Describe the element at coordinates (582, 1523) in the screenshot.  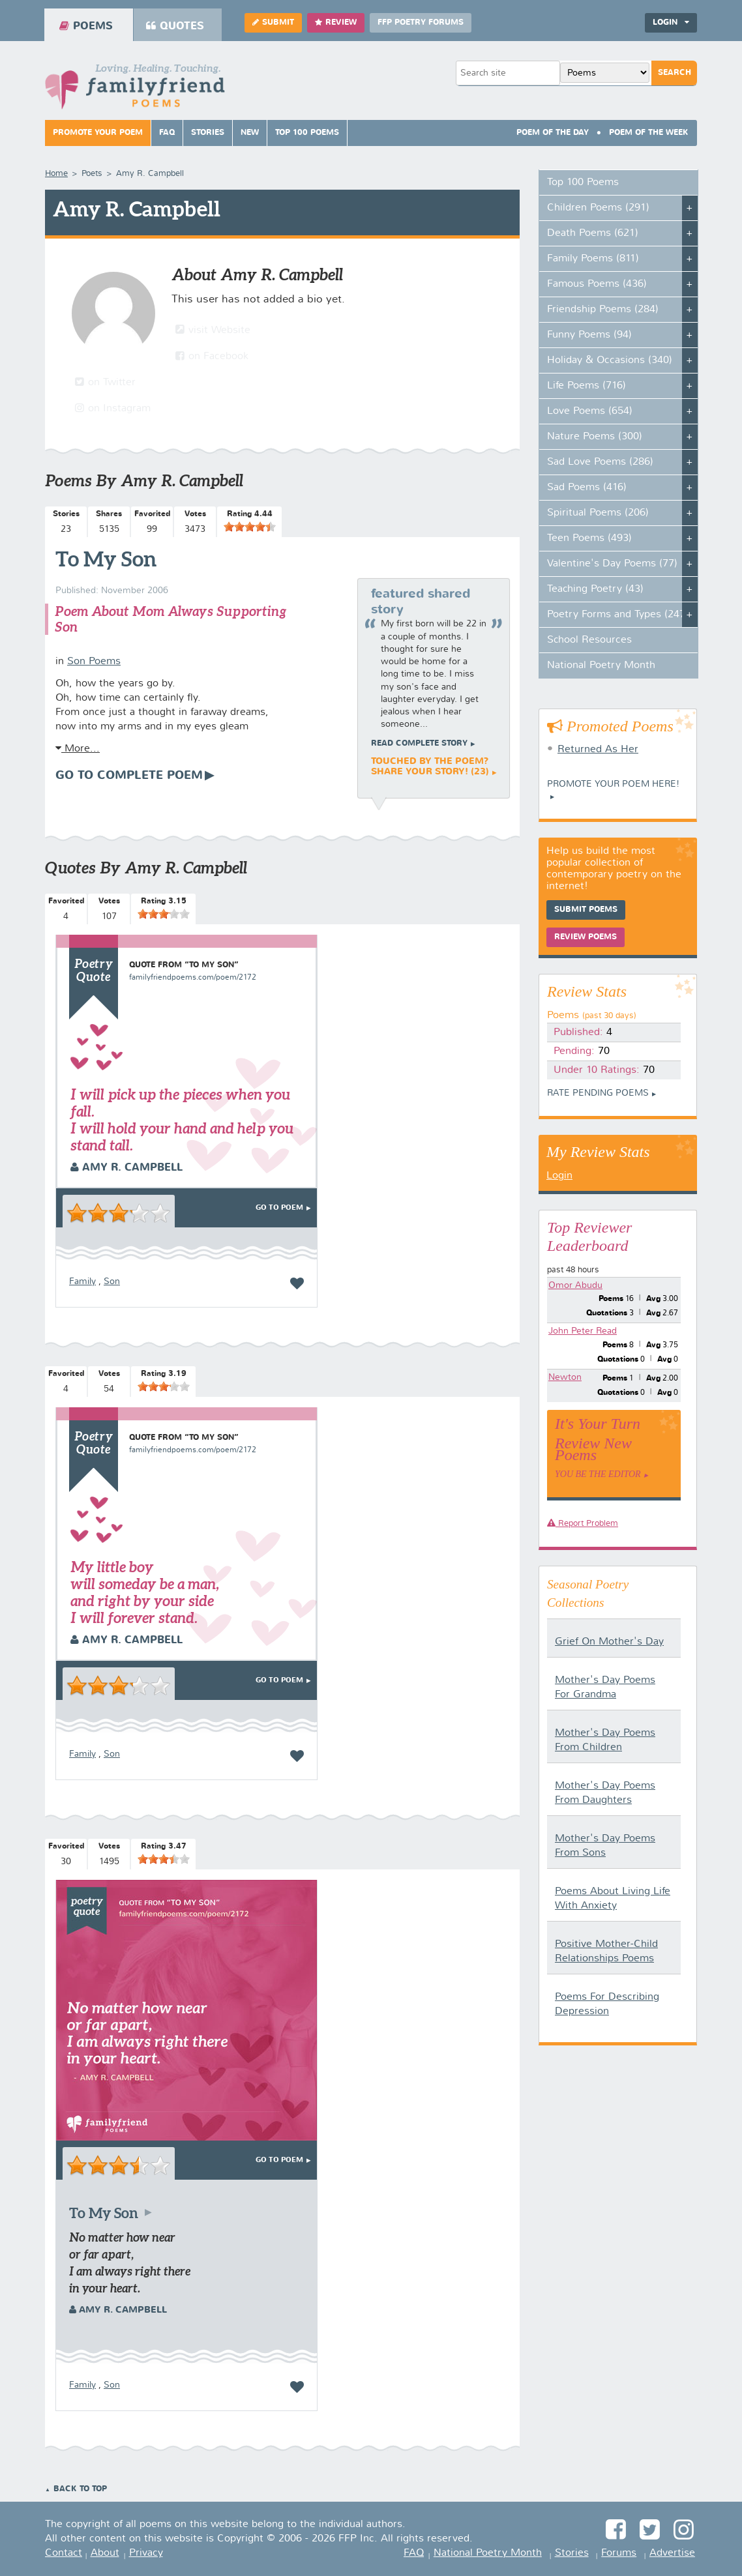
I see `Report Problem` at that location.